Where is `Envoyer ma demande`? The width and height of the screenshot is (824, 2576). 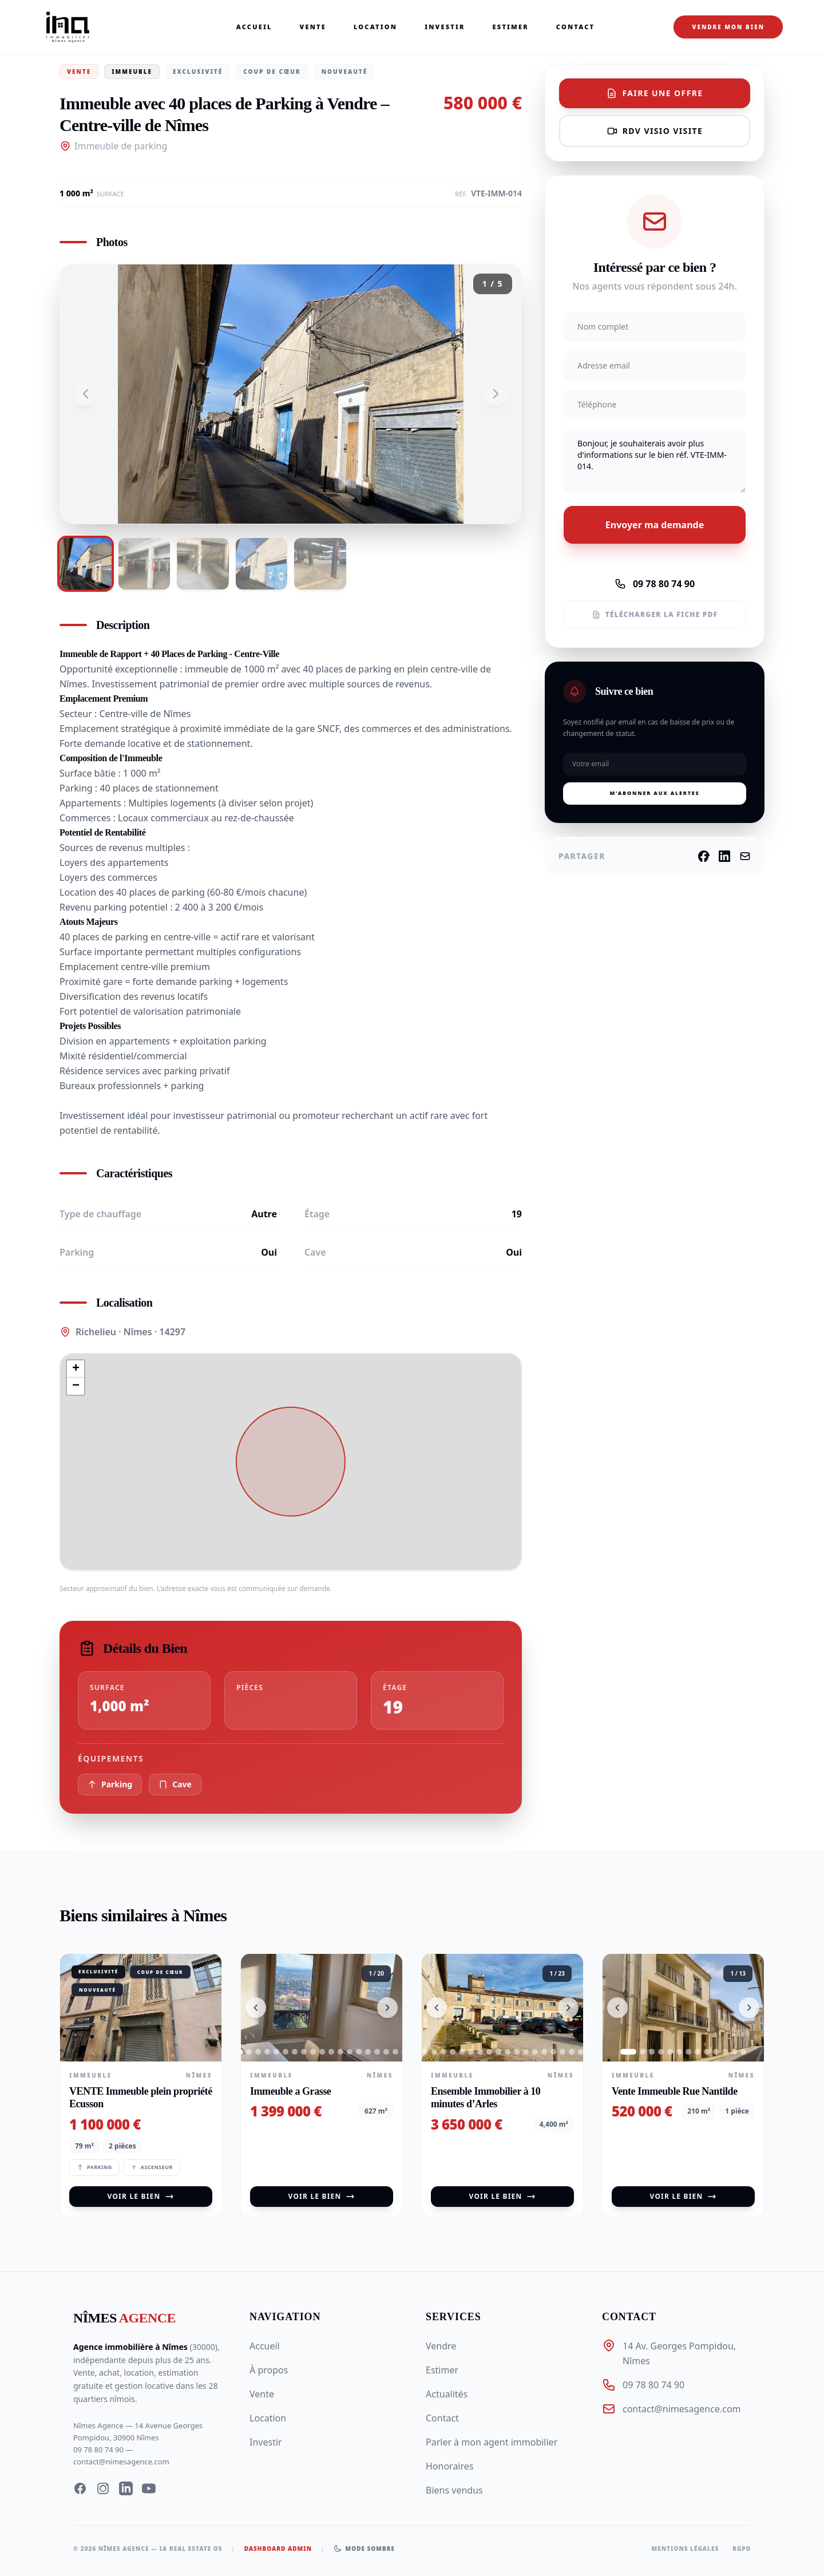 Envoyer ma demande is located at coordinates (654, 525).